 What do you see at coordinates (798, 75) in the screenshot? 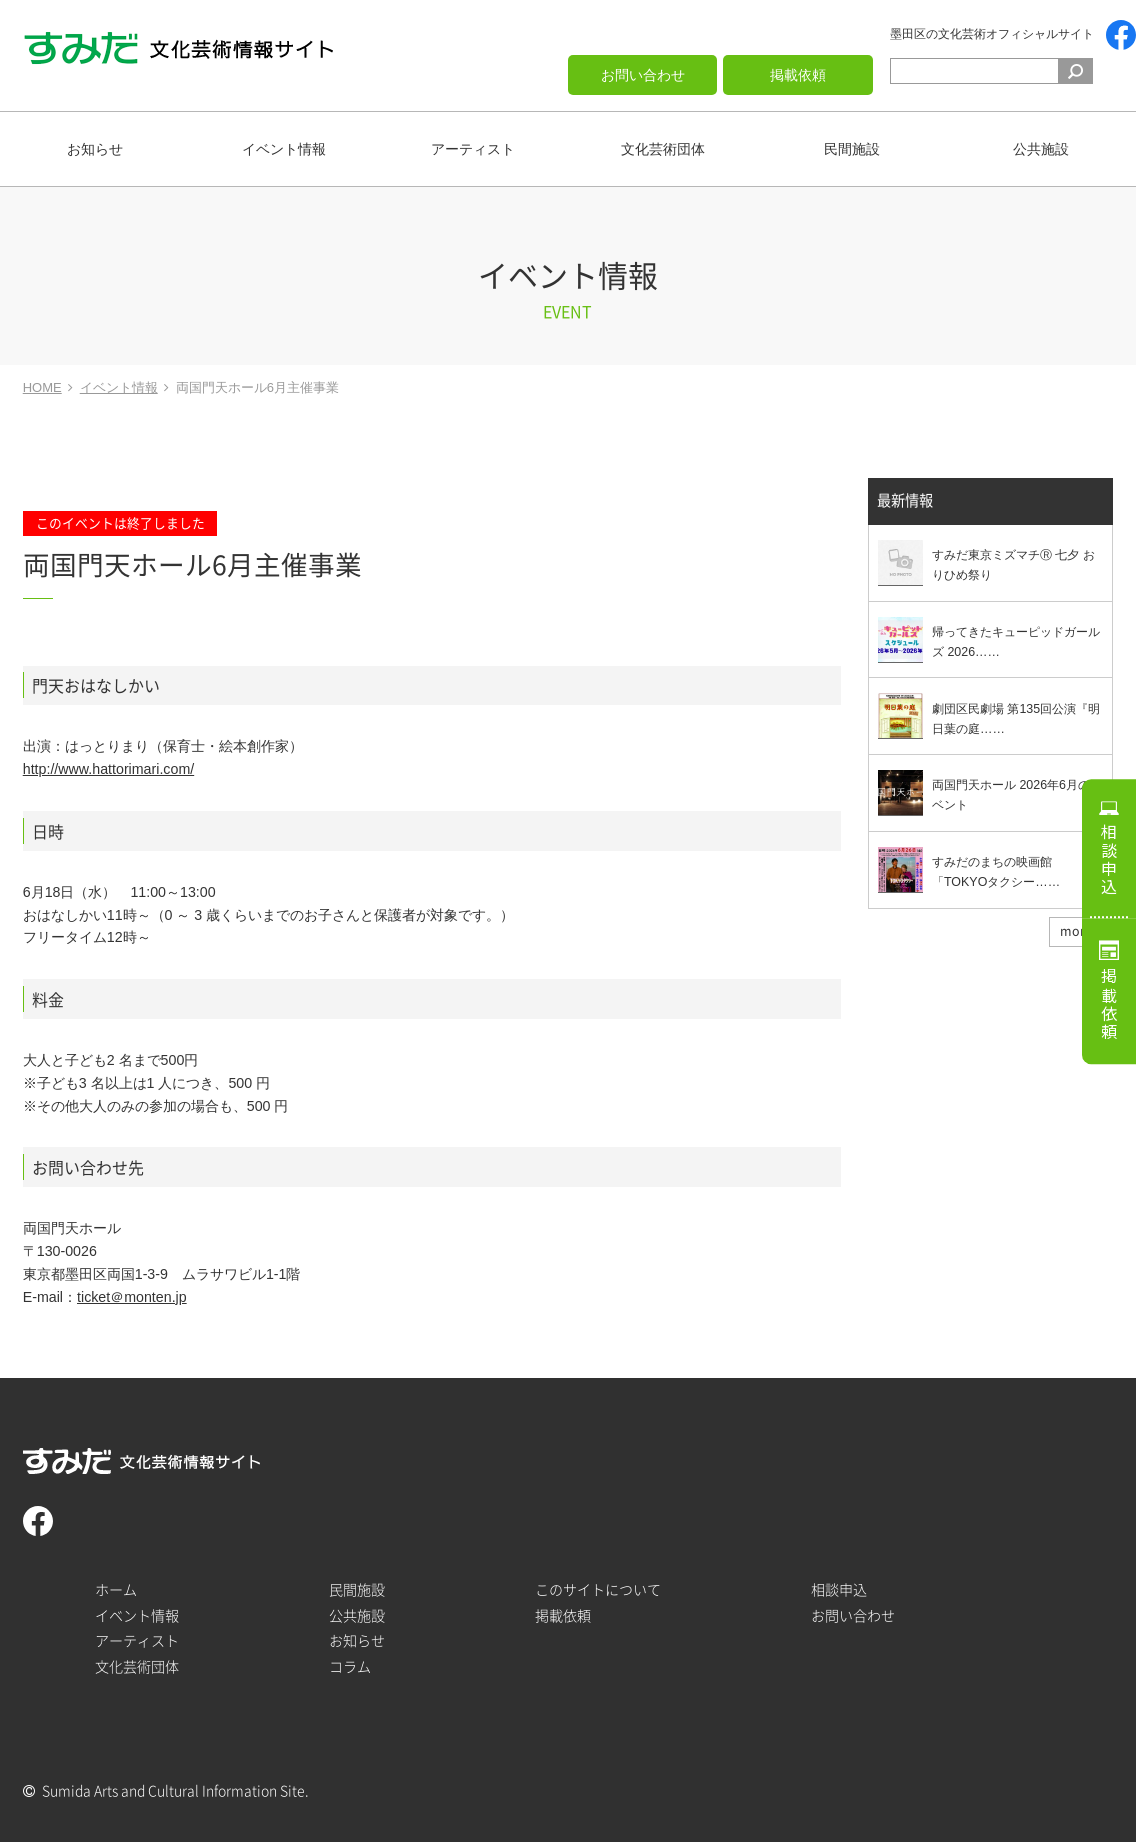
I see `掲載依頼` at bounding box center [798, 75].